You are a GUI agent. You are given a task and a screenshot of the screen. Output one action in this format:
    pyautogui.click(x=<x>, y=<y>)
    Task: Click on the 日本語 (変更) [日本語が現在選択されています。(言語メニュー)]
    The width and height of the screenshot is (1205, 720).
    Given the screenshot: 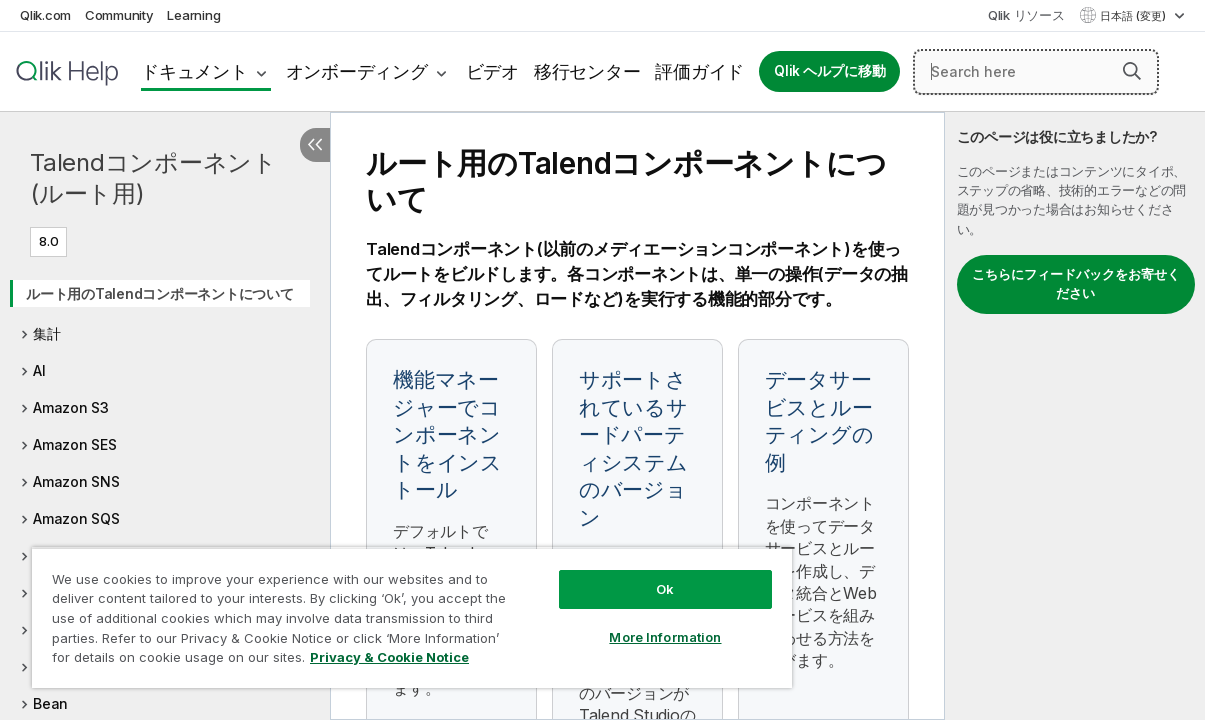 What is the action you would take?
    pyautogui.click(x=1134, y=16)
    